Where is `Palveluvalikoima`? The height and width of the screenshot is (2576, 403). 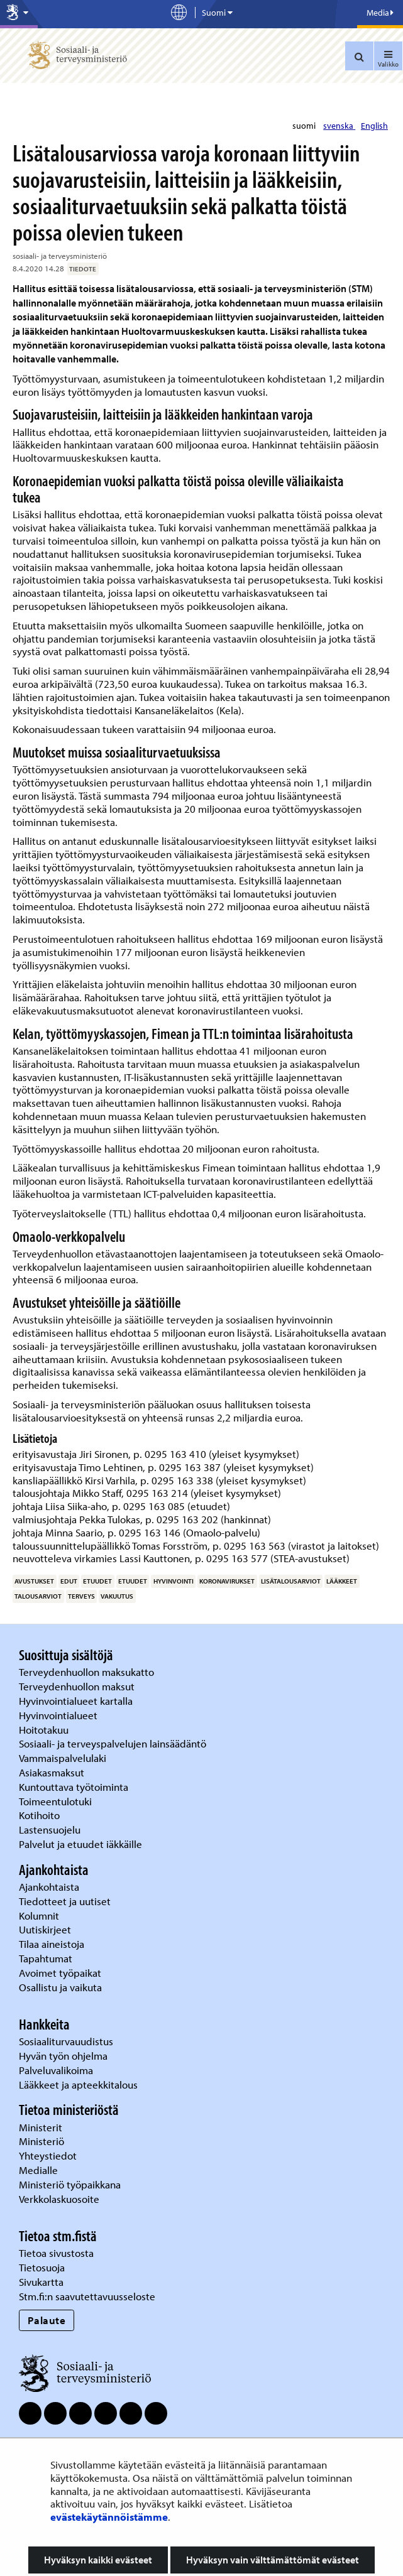
Palveluvalikoima is located at coordinates (56, 2070).